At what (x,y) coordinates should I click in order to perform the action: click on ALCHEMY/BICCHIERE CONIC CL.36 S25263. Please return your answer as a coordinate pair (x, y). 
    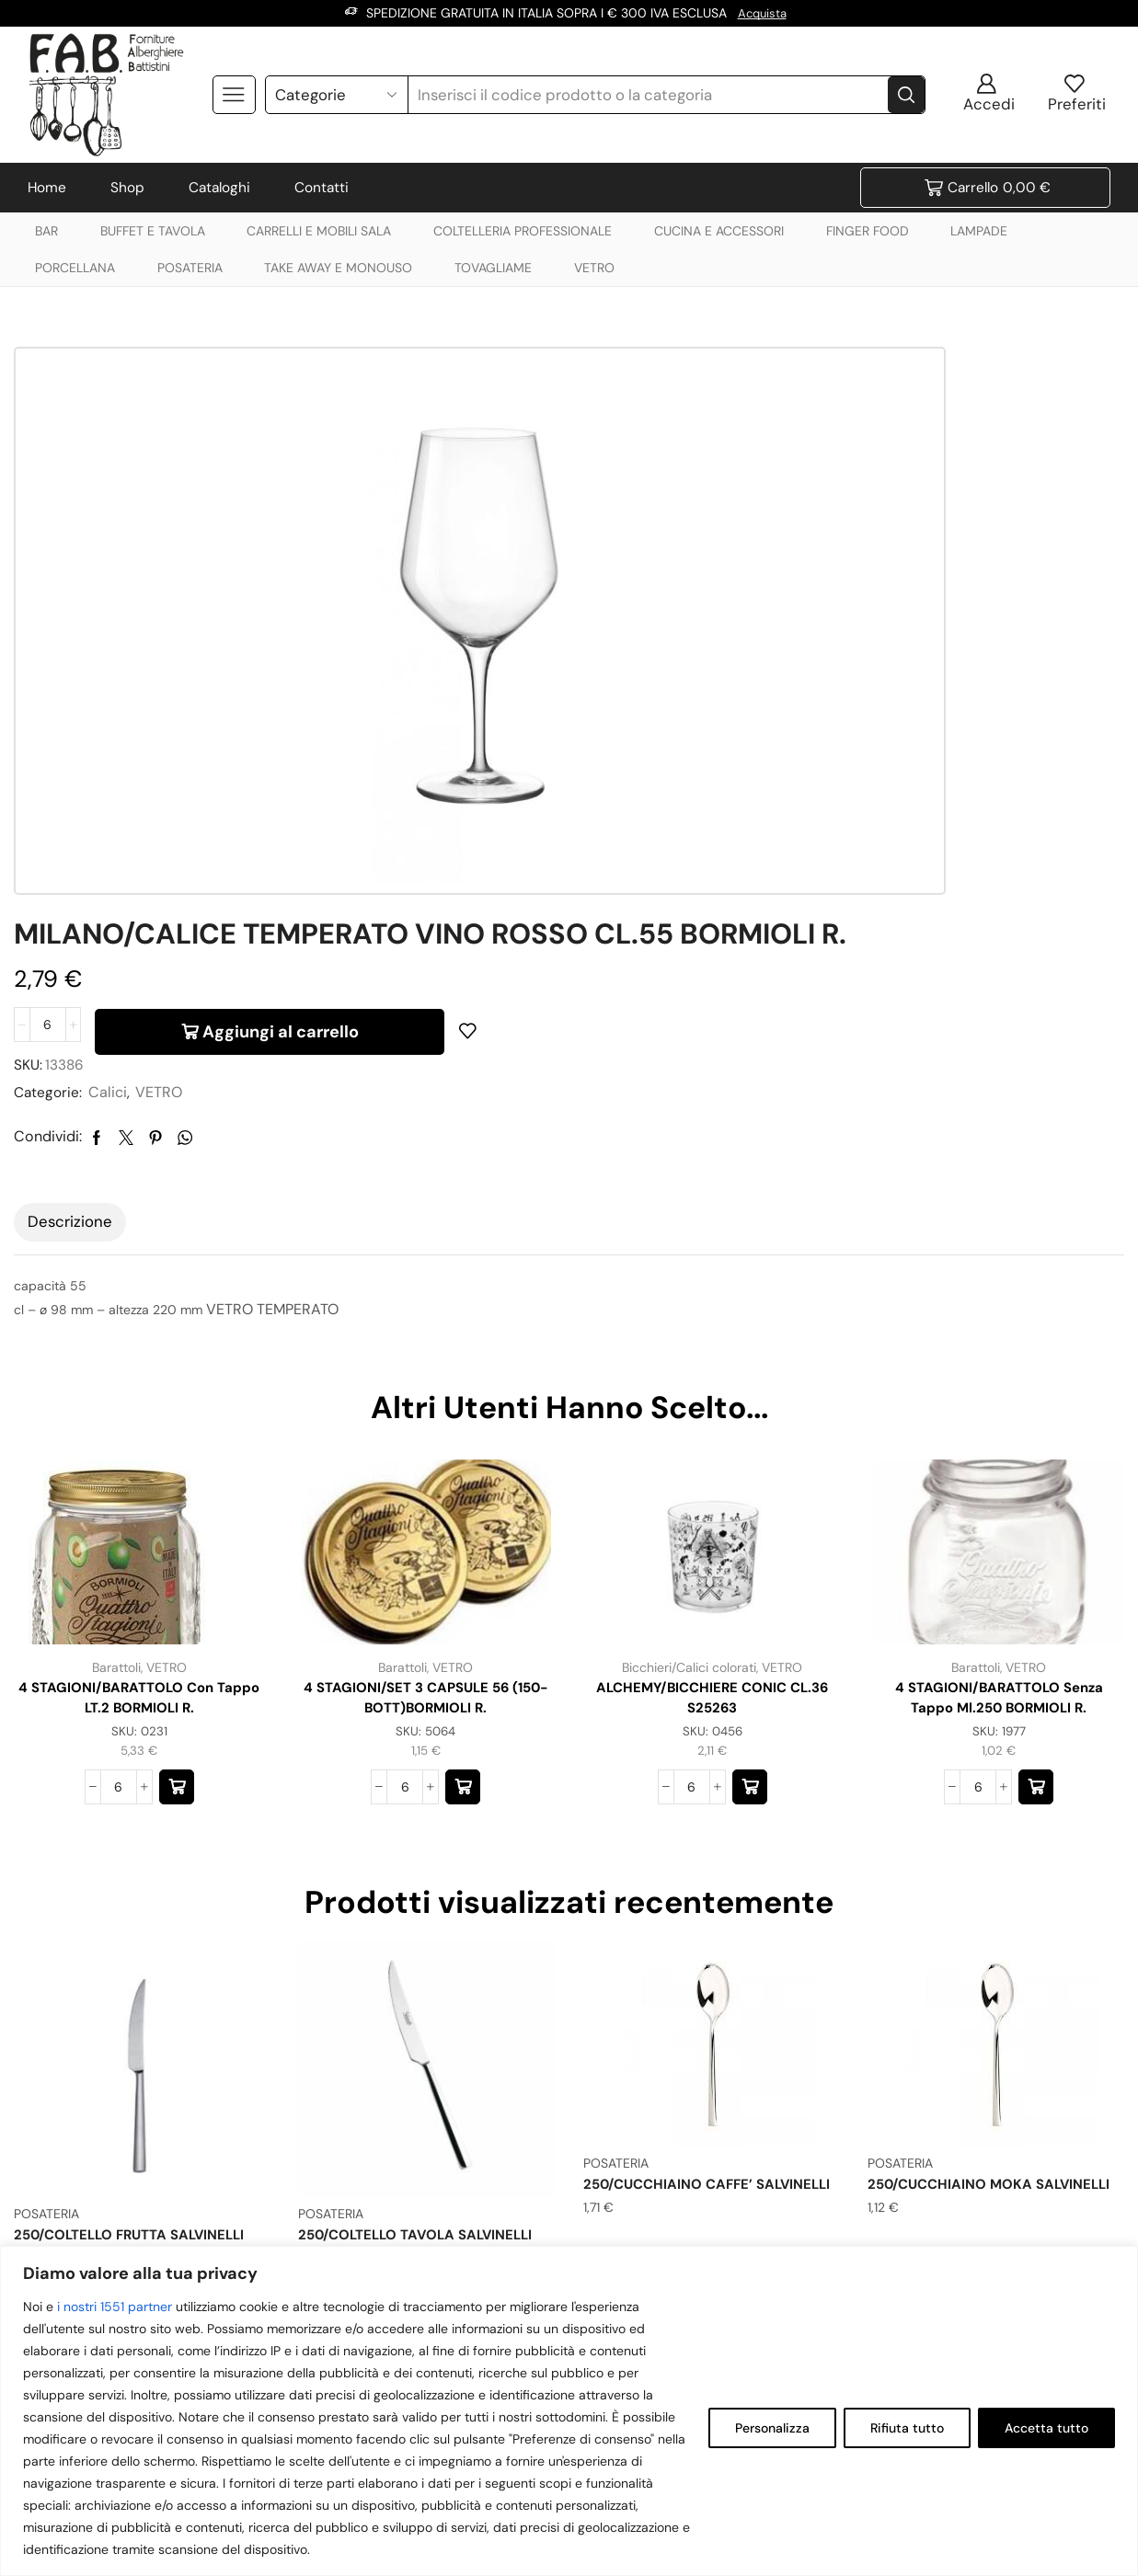
    Looking at the image, I should click on (712, 1436).